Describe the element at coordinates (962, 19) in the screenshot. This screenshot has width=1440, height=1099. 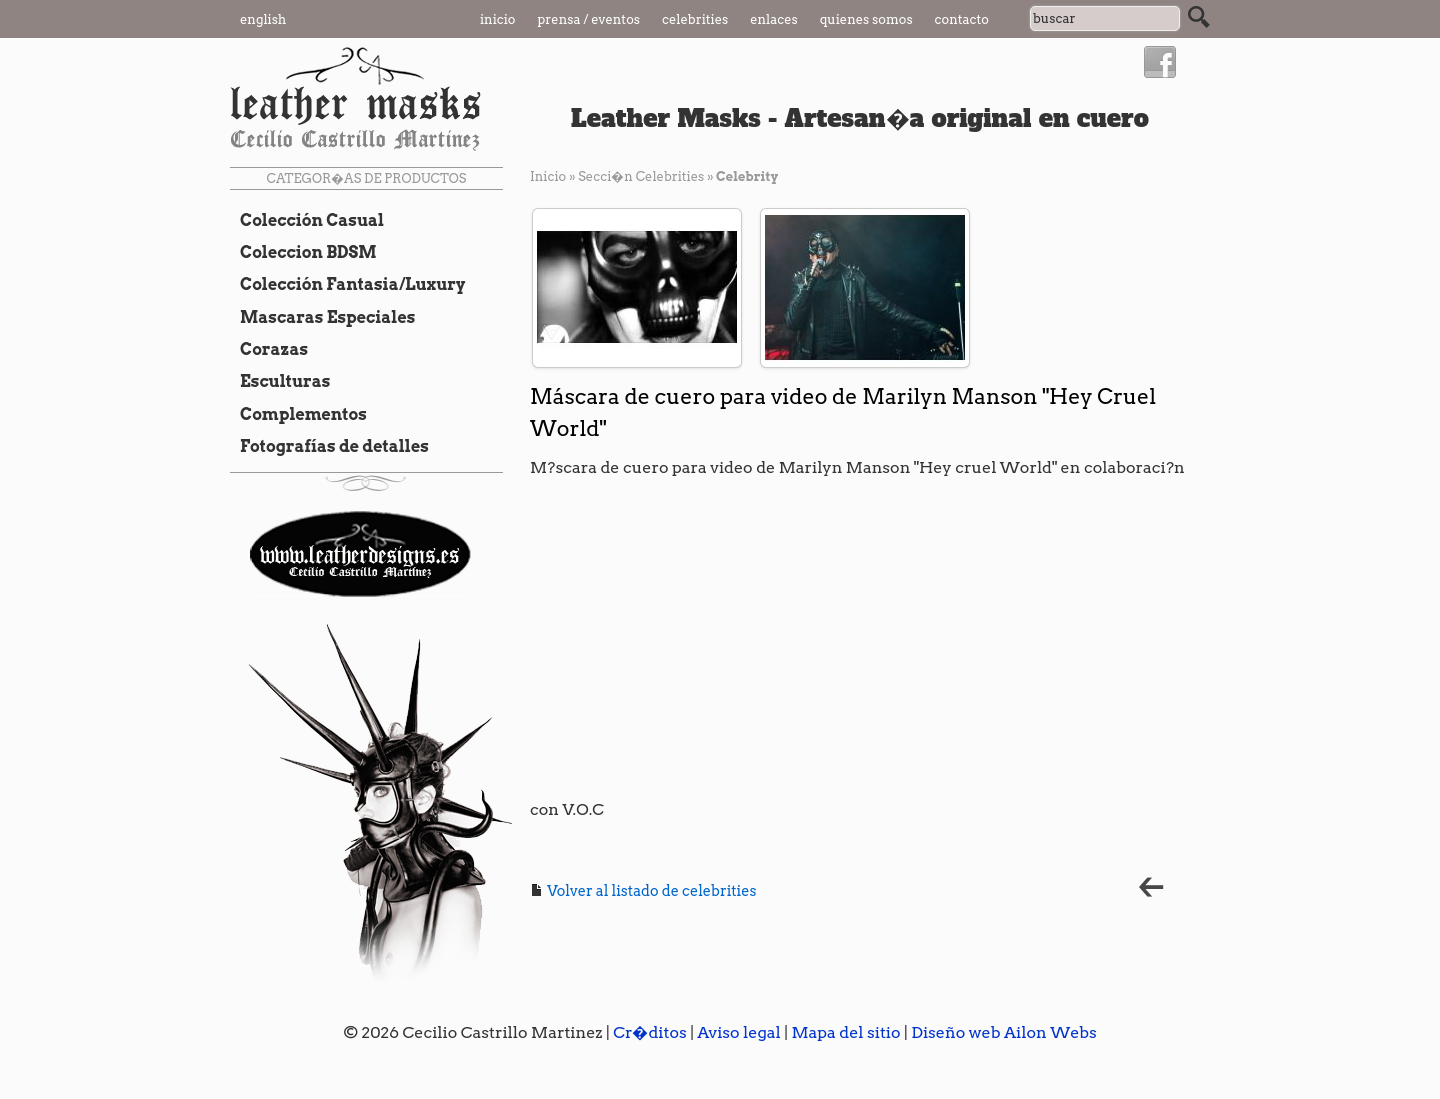
I see `Contacto` at that location.